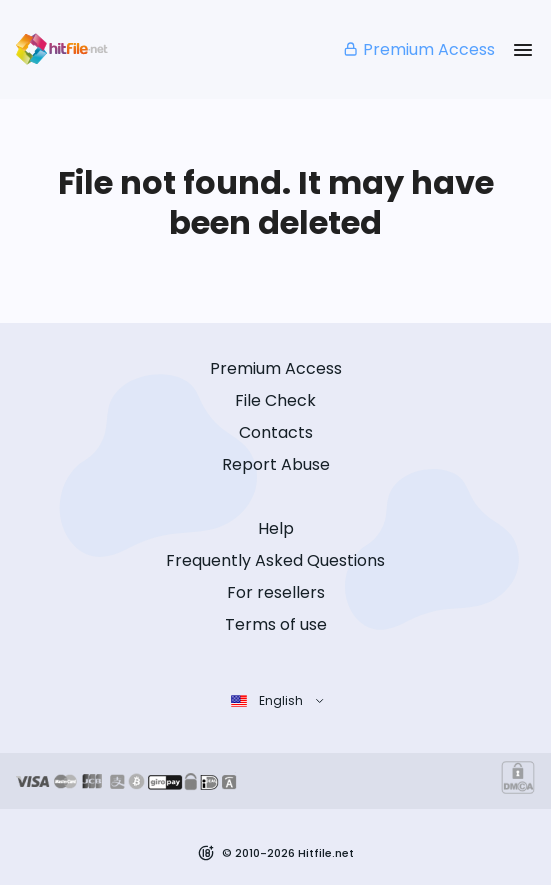  I want to click on Contacts, so click(276, 432).